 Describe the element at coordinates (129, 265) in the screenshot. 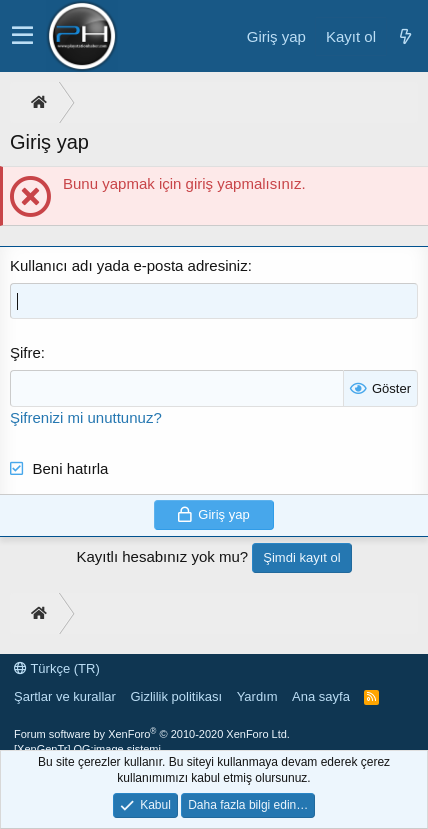

I see `Kullanıcı adı yada e-posta adresiniz` at that location.